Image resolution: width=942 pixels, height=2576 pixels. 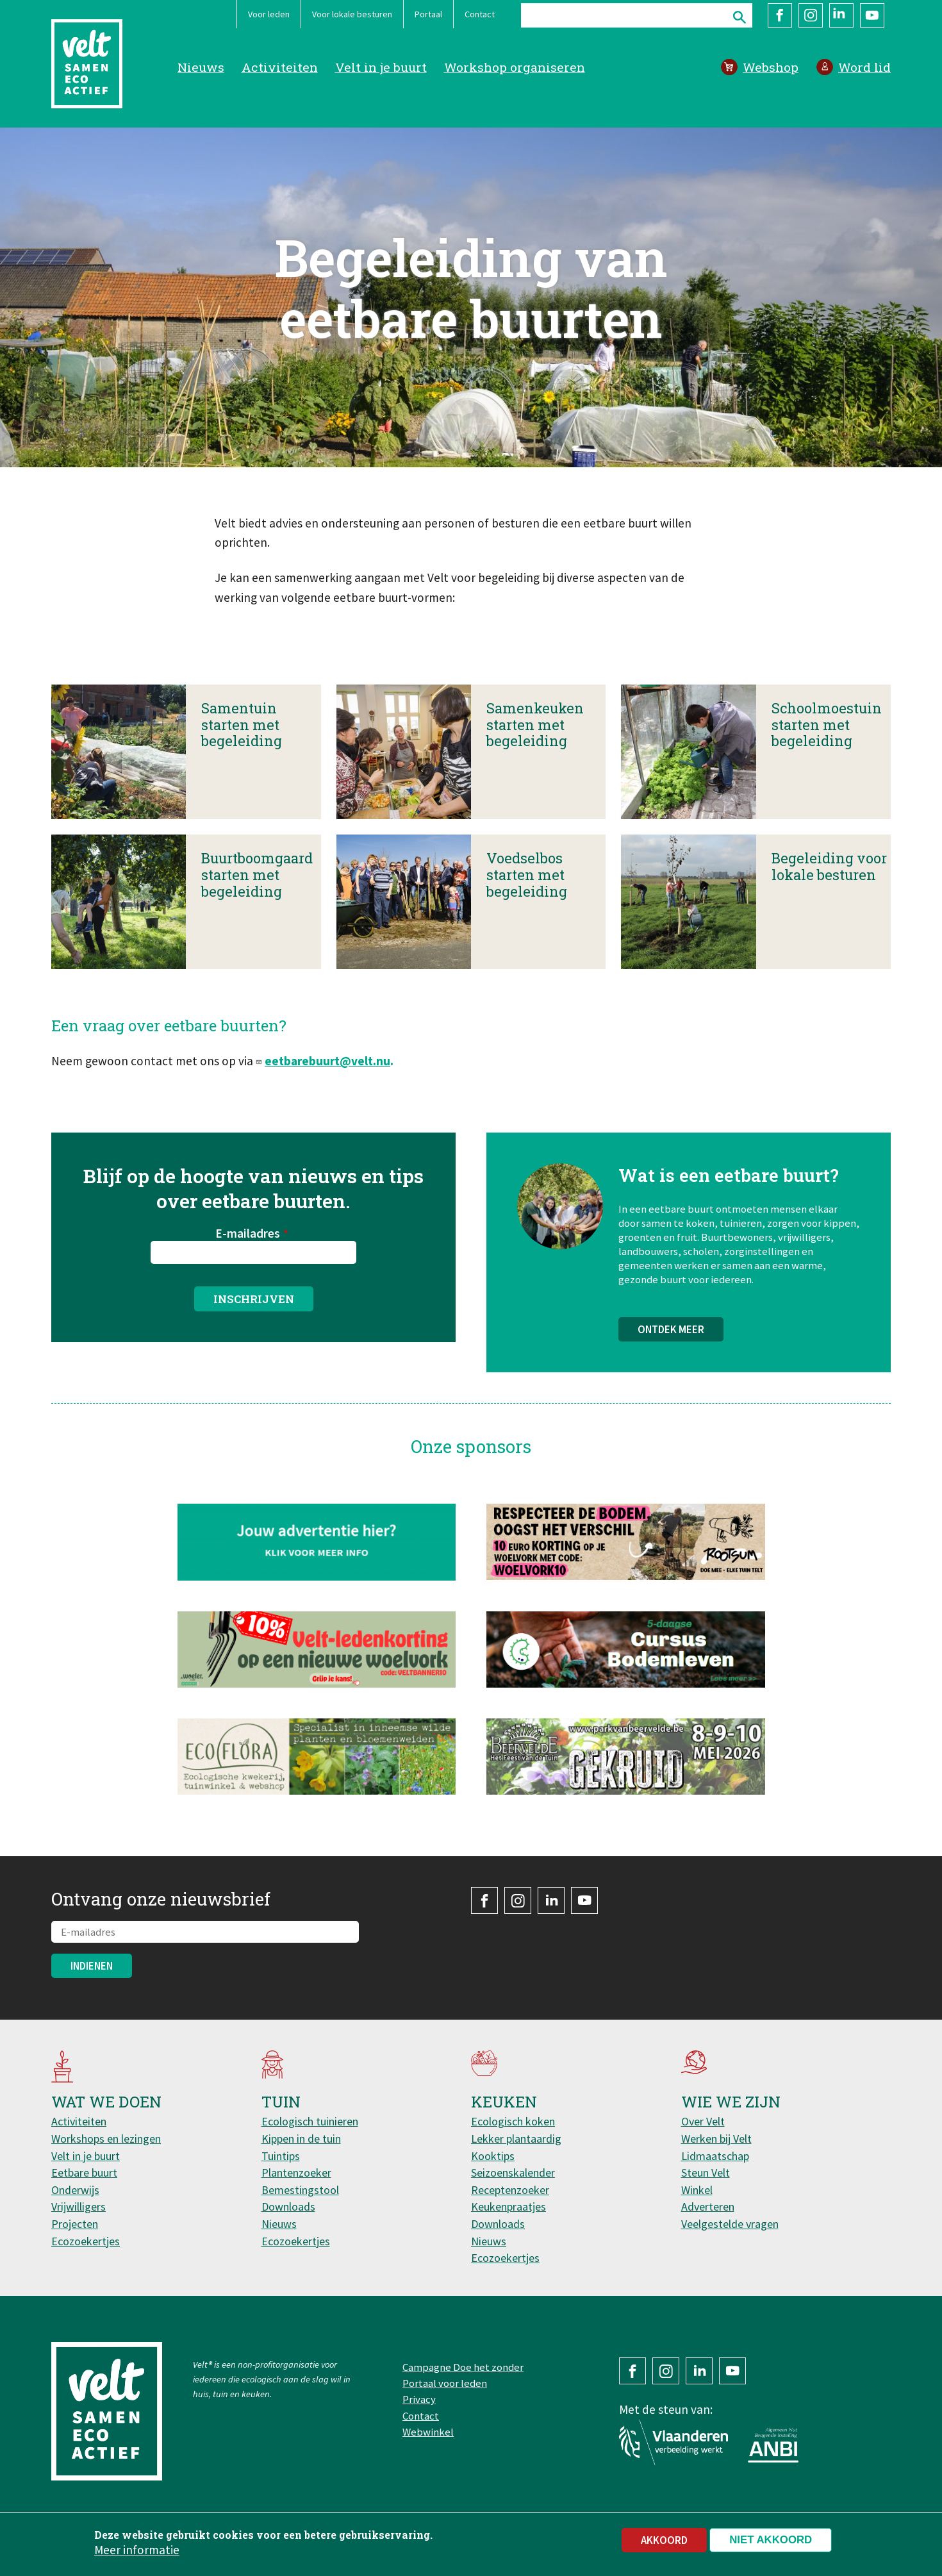 What do you see at coordinates (84, 2172) in the screenshot?
I see `Eetbare buurt` at bounding box center [84, 2172].